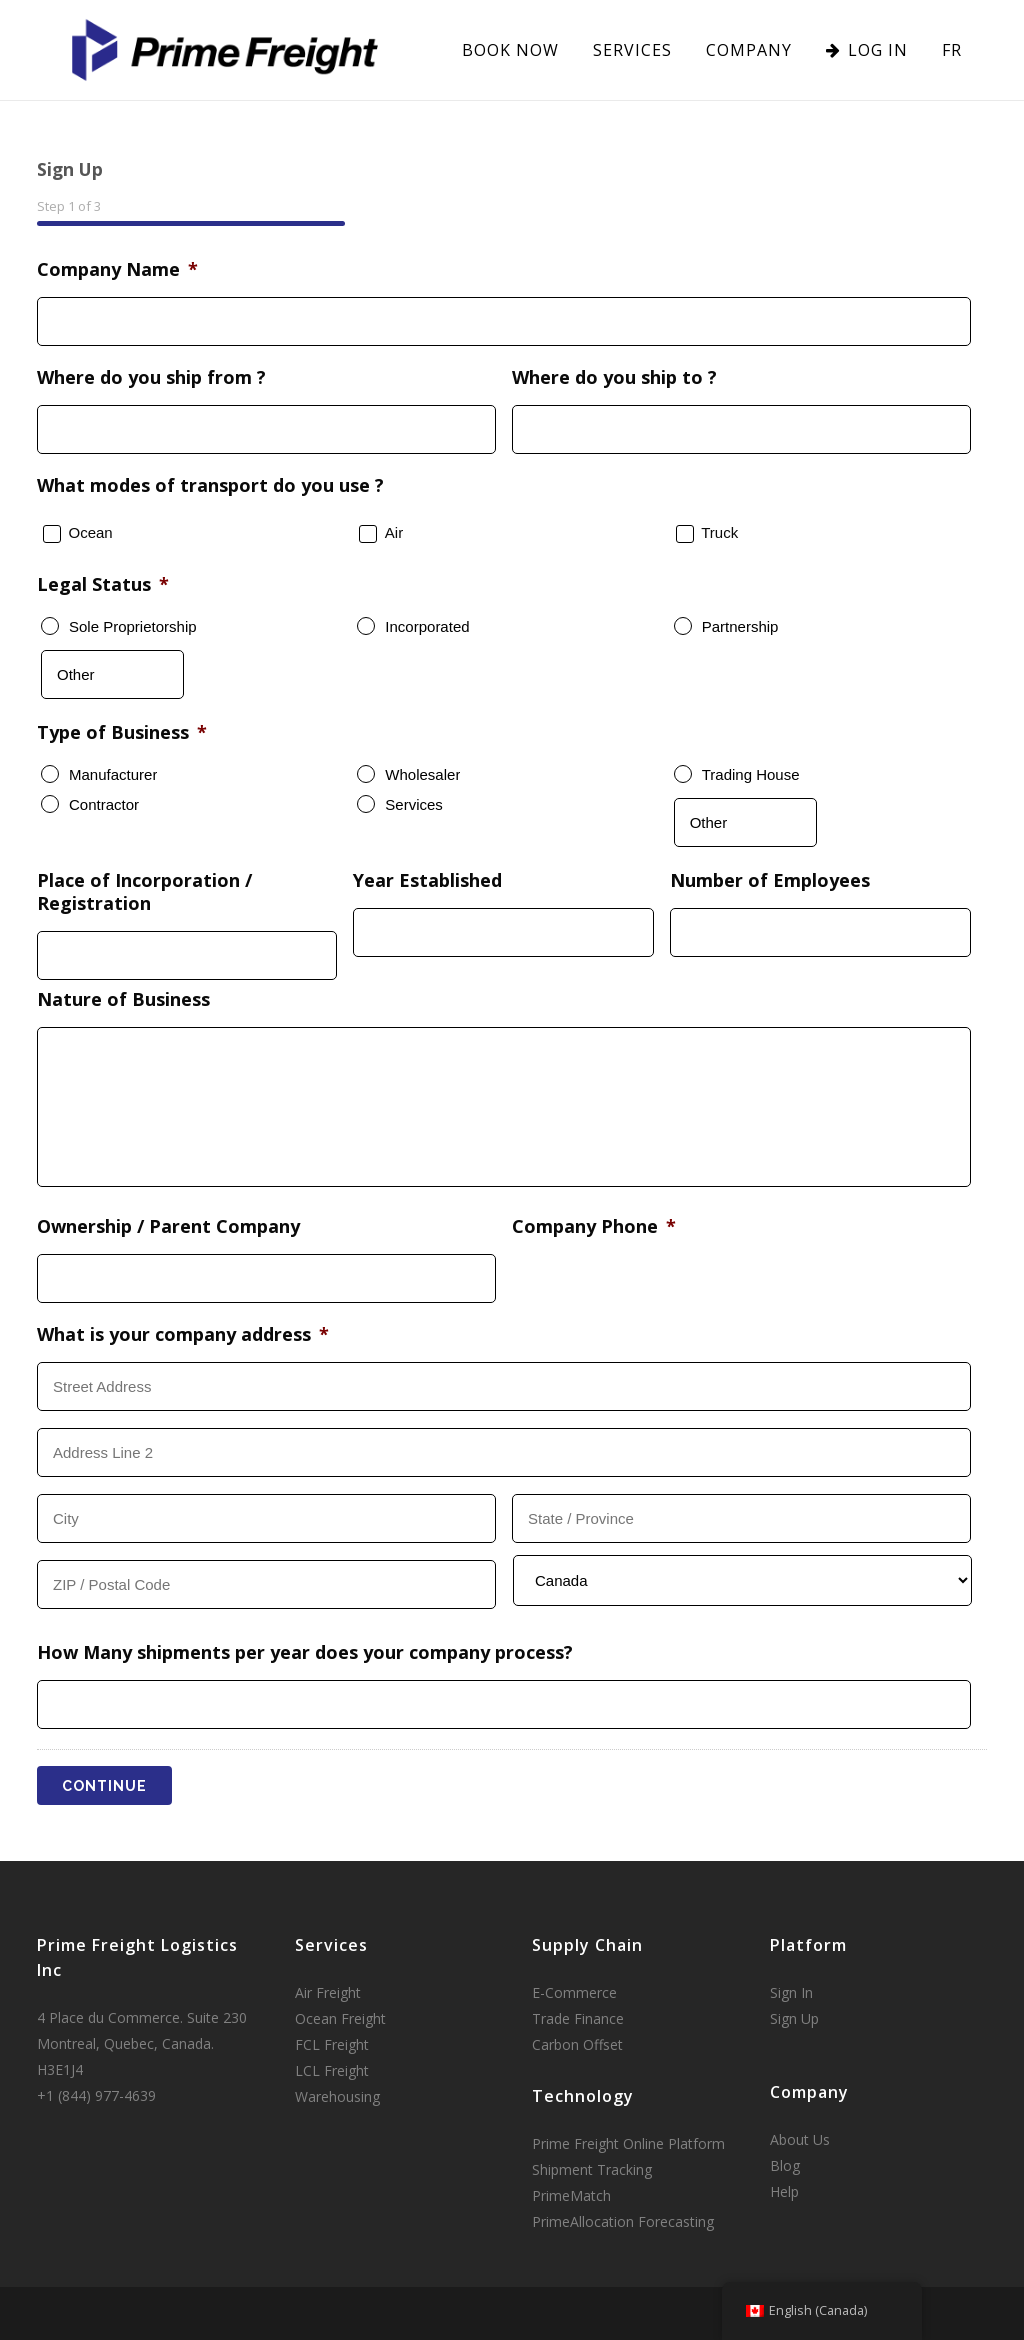 Image resolution: width=1024 pixels, height=2340 pixels. Describe the element at coordinates (210, 485) in the screenshot. I see `What modes of transport do you use ?` at that location.